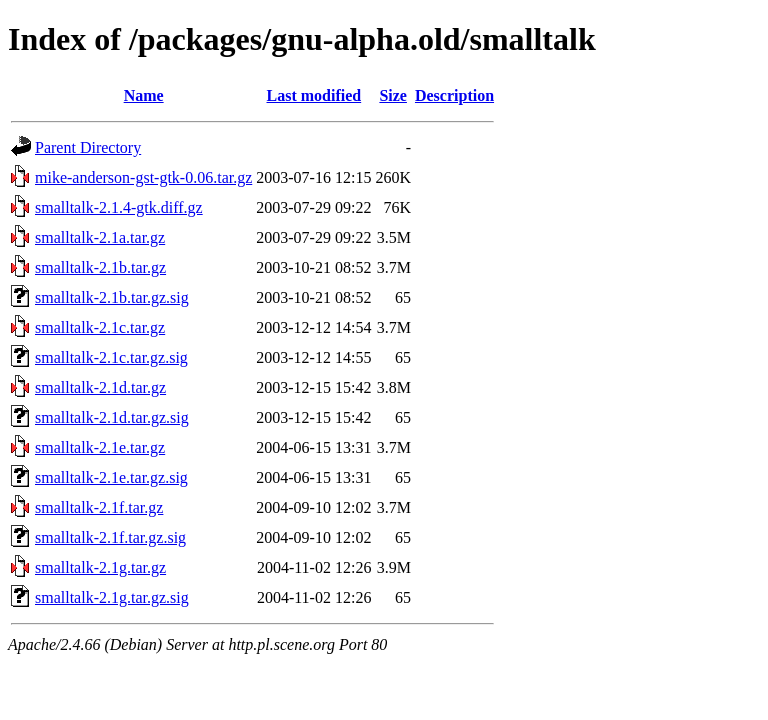 The image size is (768, 720). I want to click on smalltalk-2.1c.tar.gz, so click(100, 327).